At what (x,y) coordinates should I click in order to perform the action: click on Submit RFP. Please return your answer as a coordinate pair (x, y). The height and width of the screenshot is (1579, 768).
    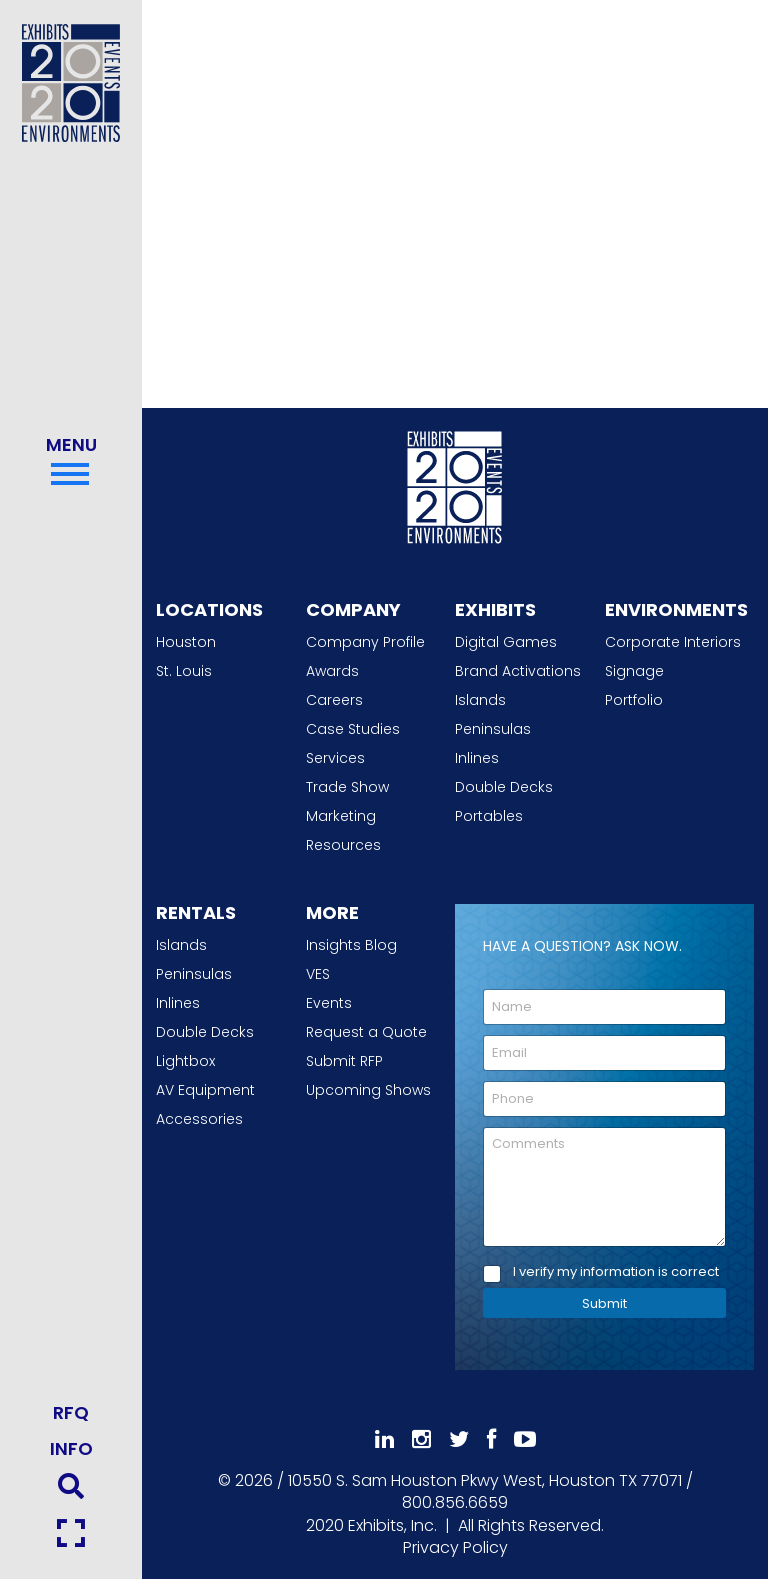
    Looking at the image, I should click on (344, 1061).